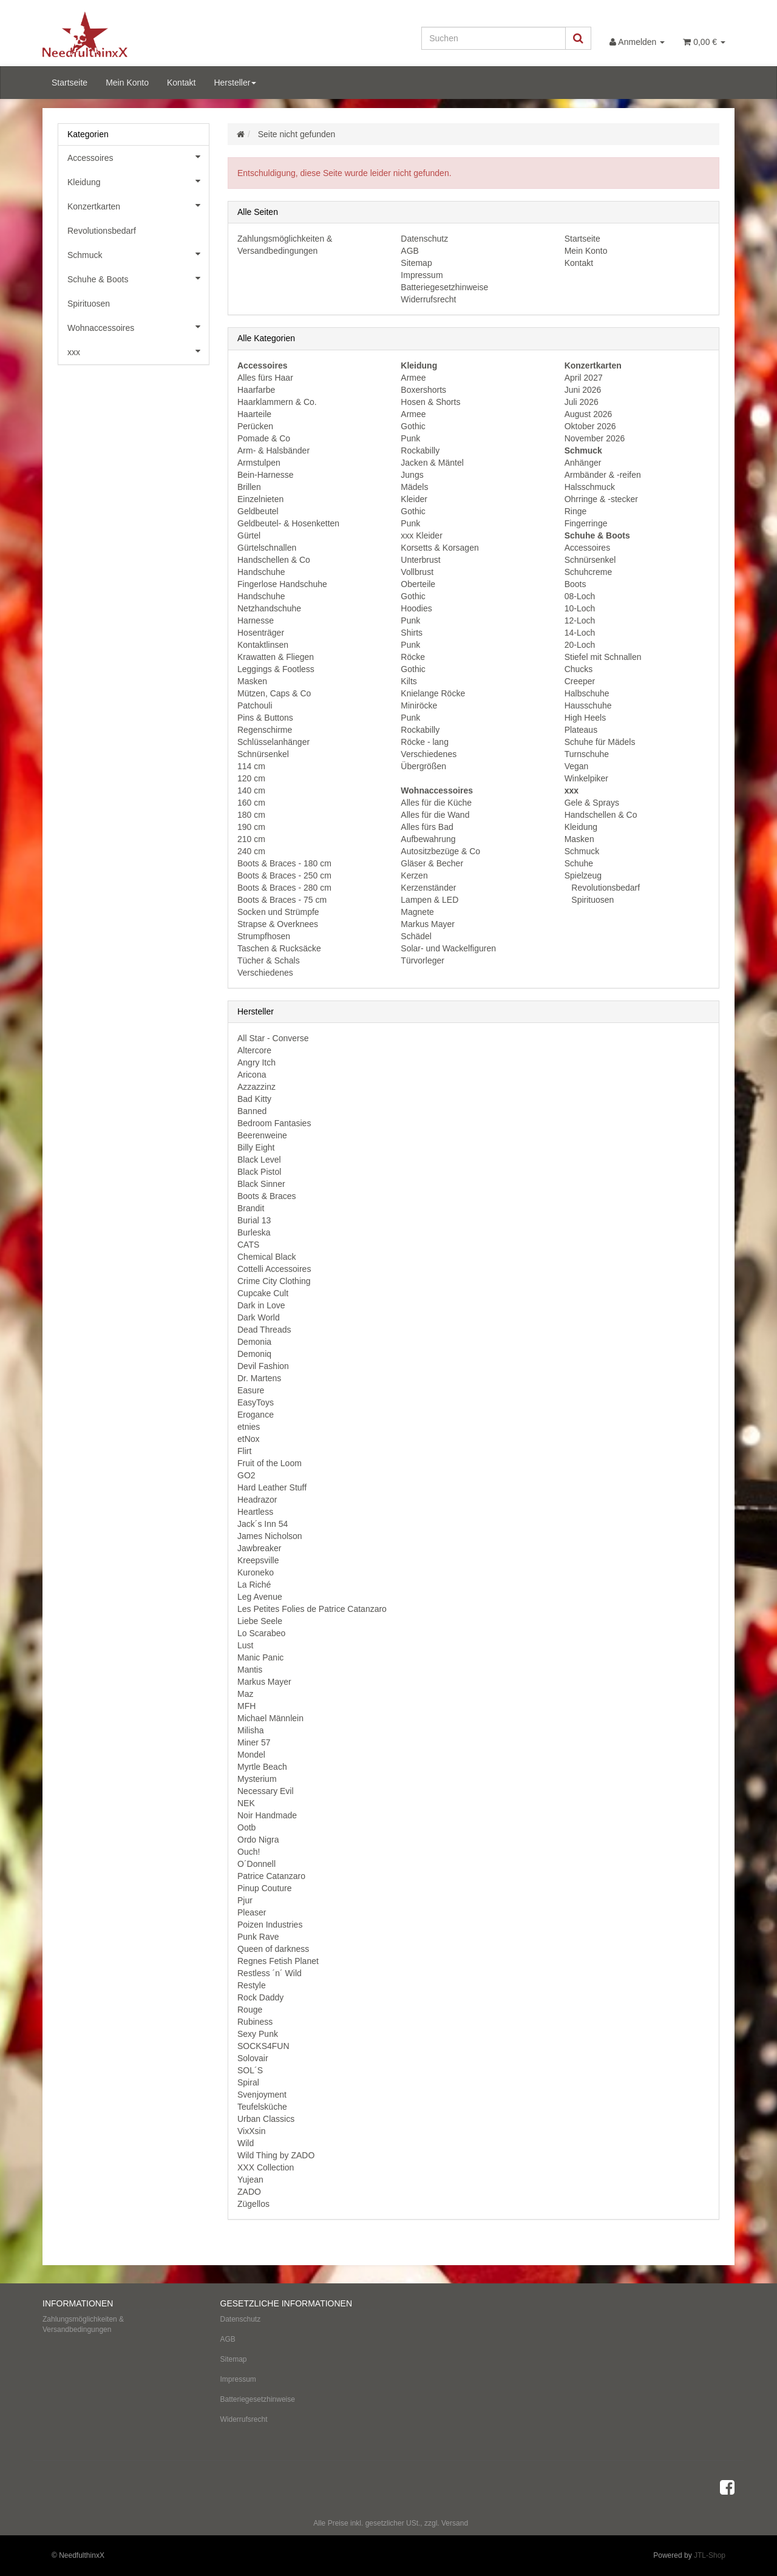 The image size is (777, 2576). Describe the element at coordinates (282, 584) in the screenshot. I see `Fingerlose Handschuhe` at that location.